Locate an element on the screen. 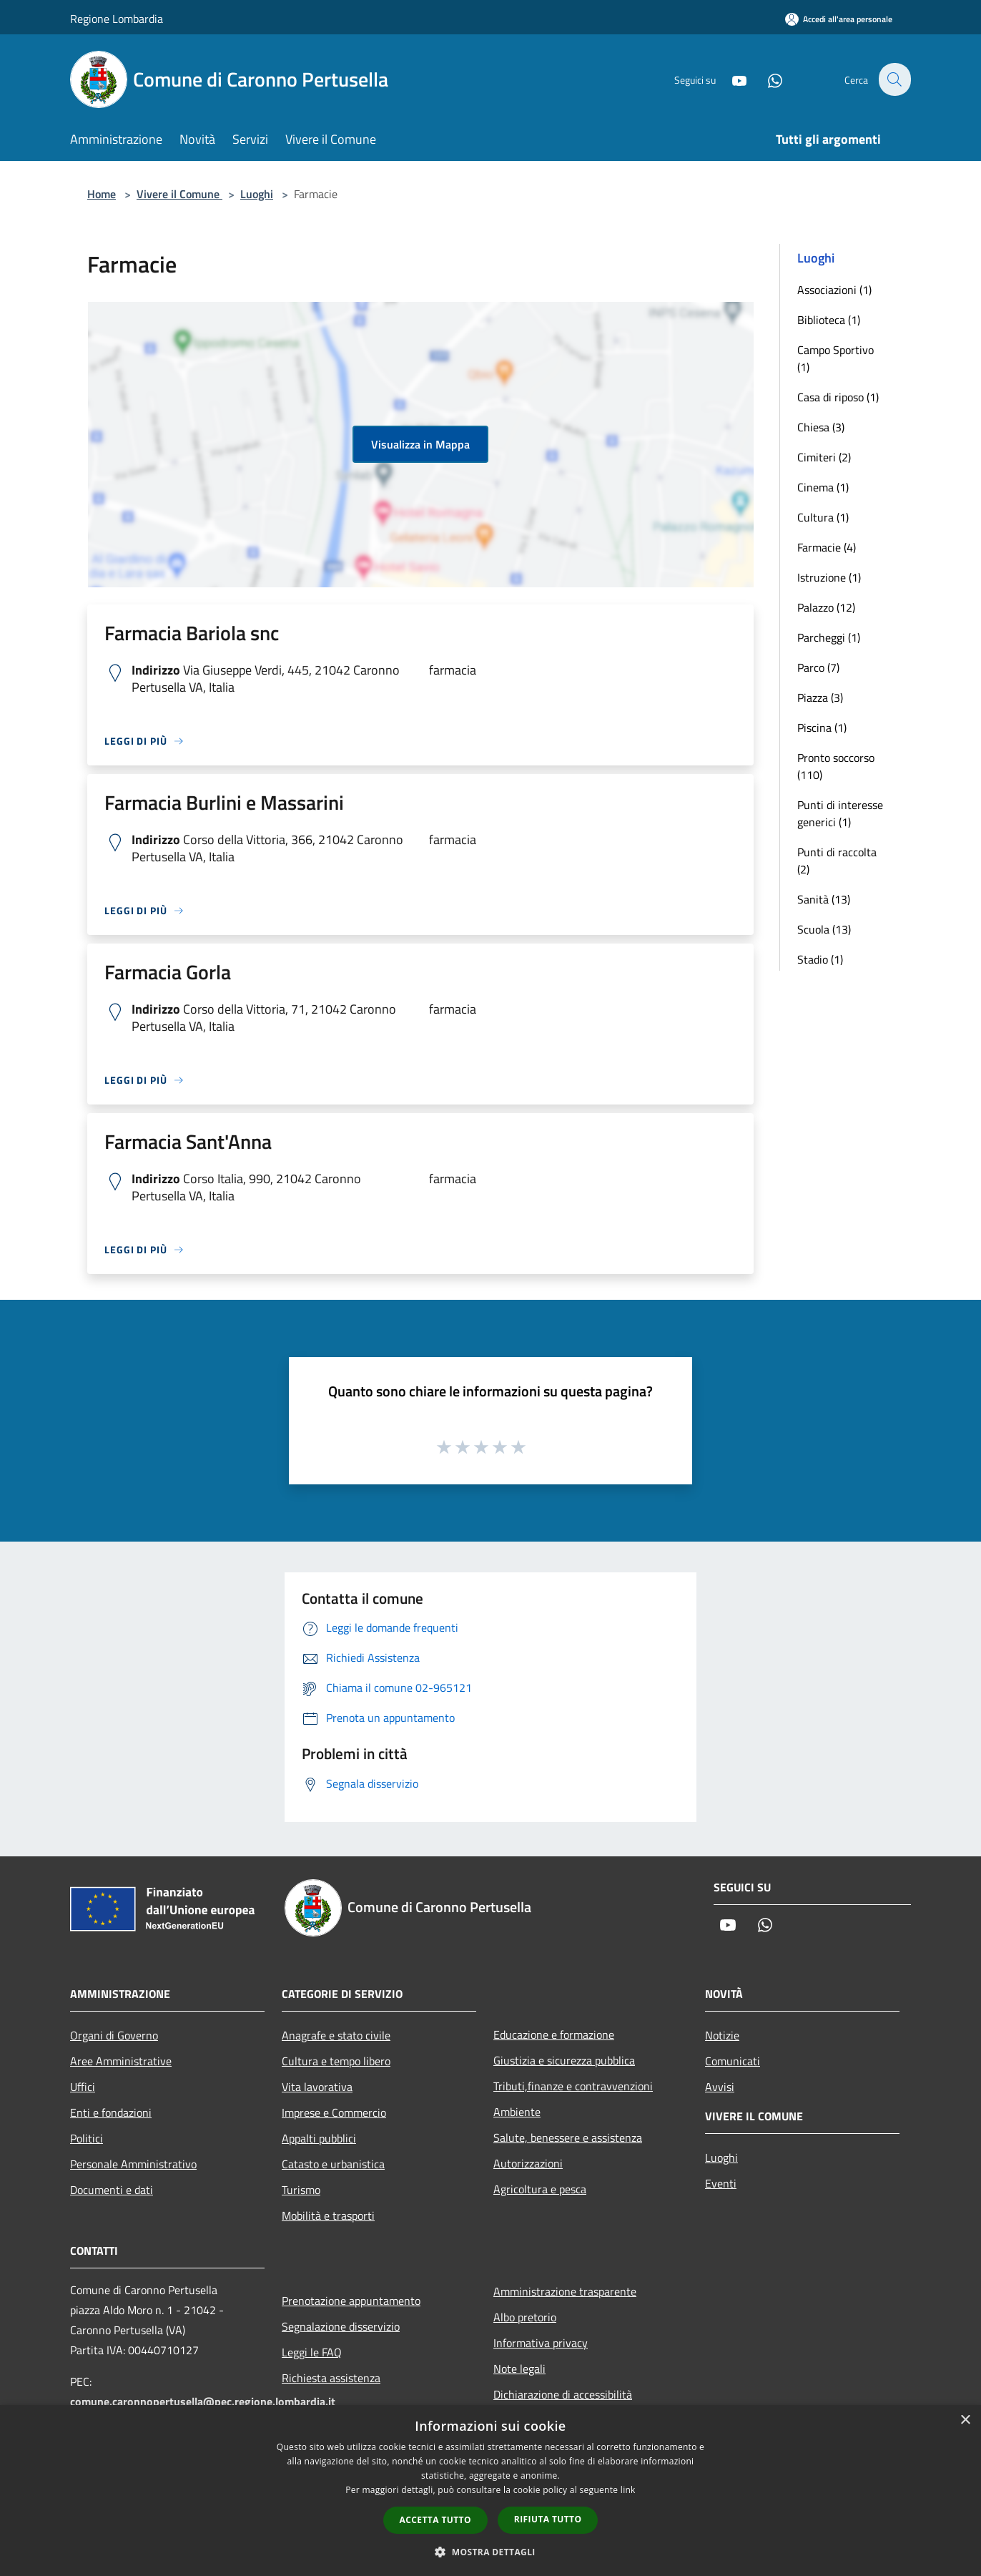  Ambiente is located at coordinates (517, 2111).